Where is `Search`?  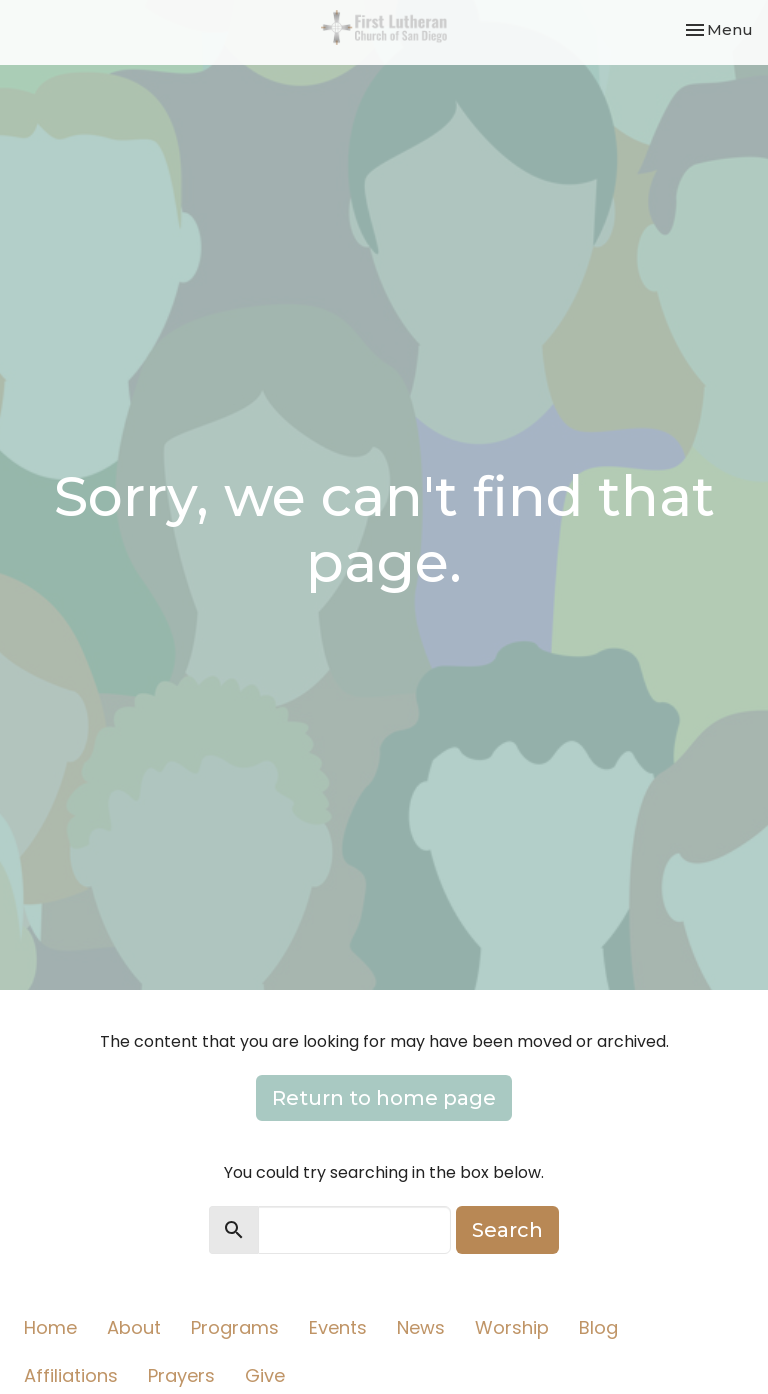 Search is located at coordinates (507, 1230).